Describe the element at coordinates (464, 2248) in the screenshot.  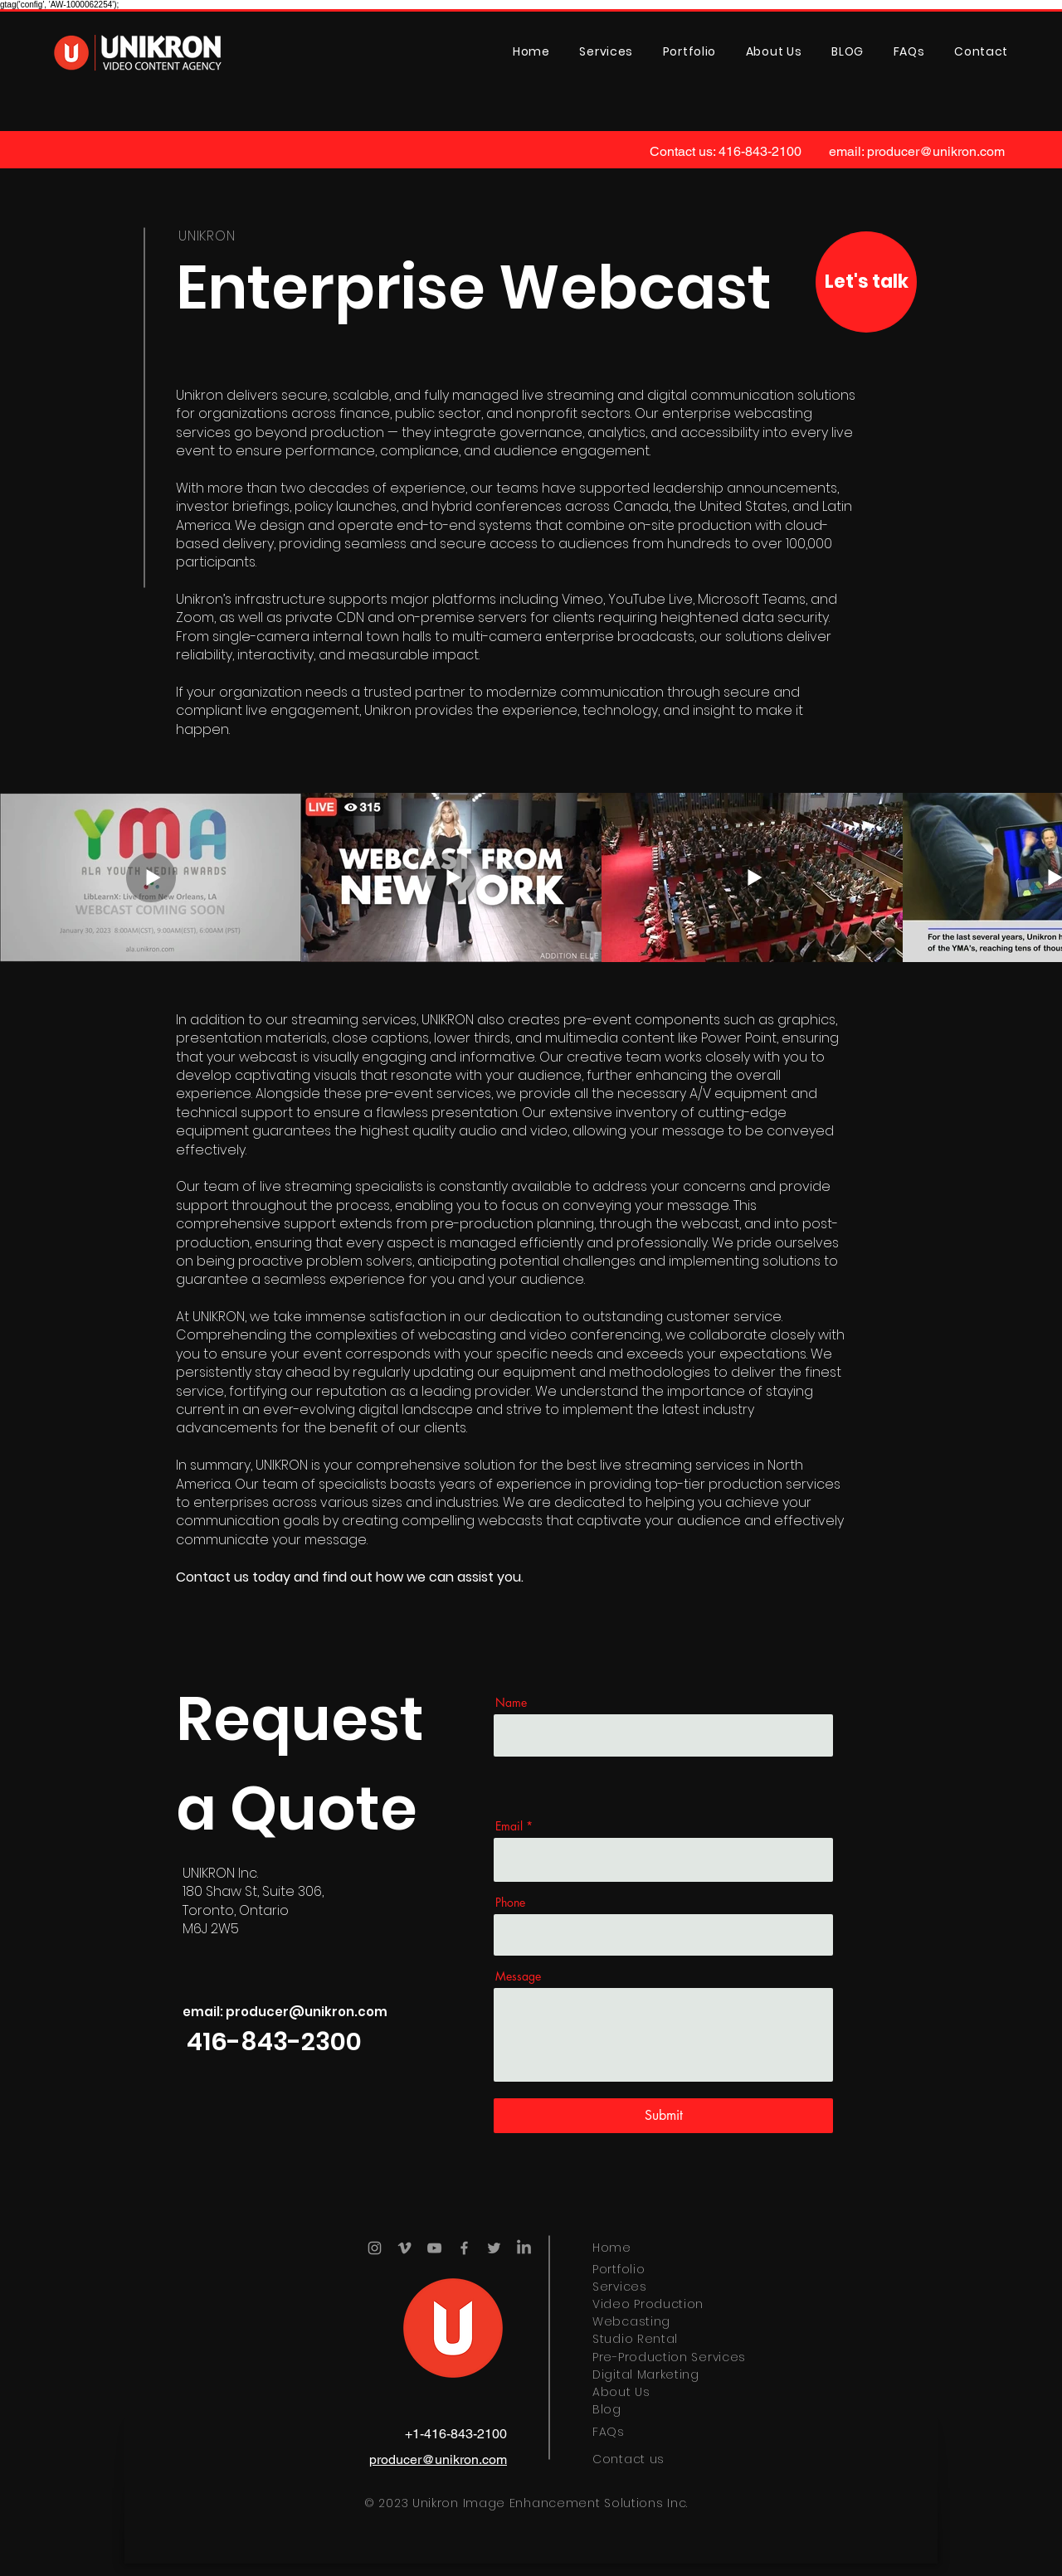
I see `[Facebook]` at that location.